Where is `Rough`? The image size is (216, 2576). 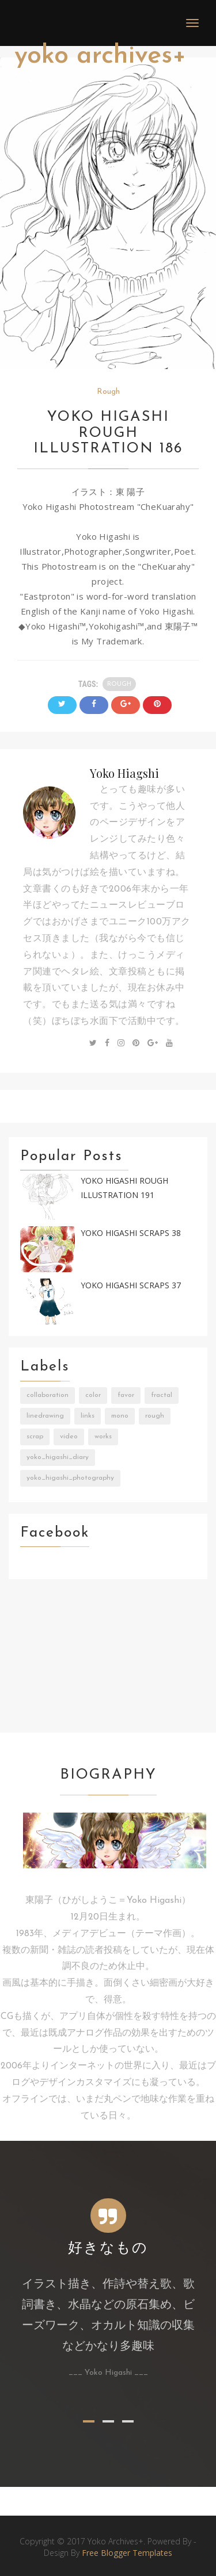
Rough is located at coordinates (108, 391).